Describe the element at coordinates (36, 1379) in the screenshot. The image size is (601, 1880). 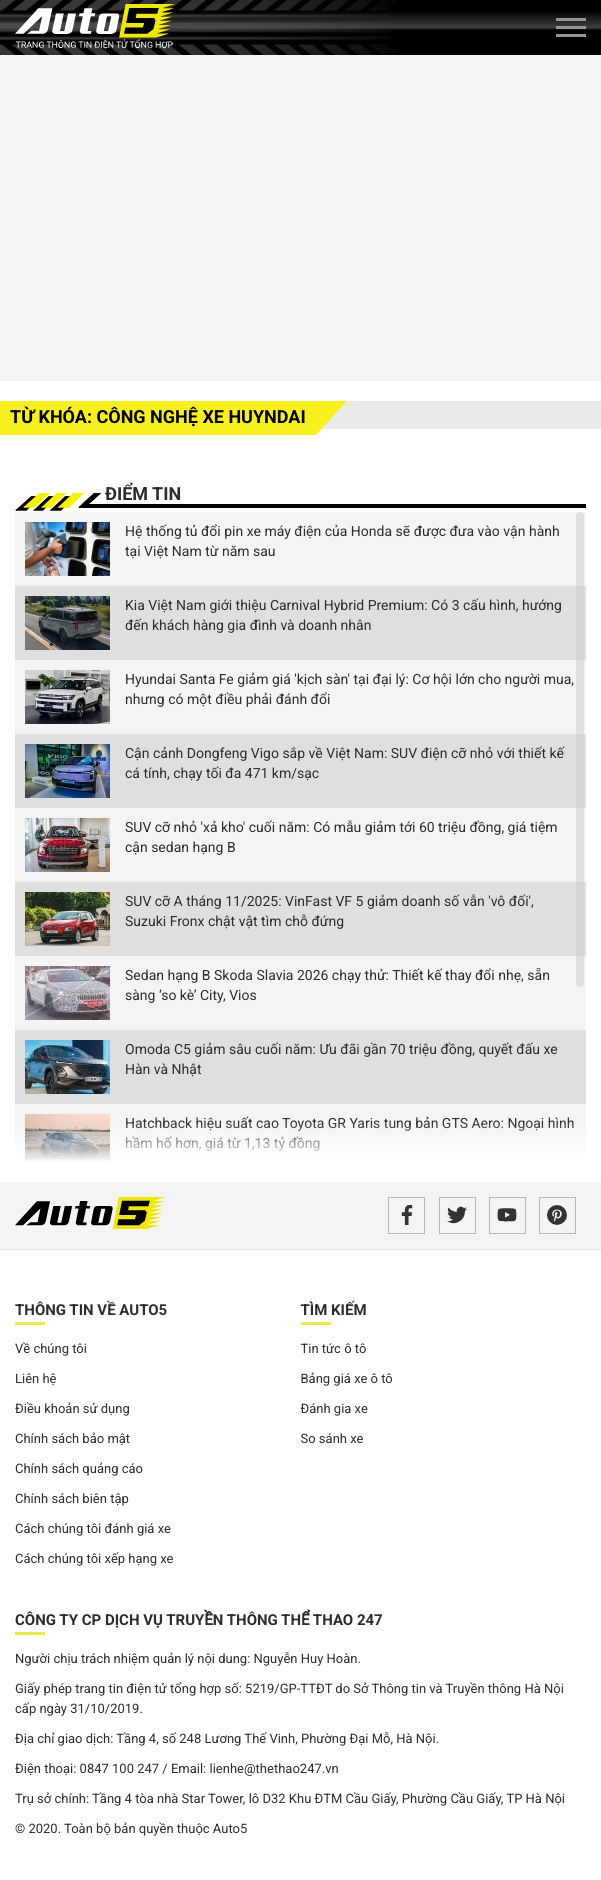
I see `Liên hệ` at that location.